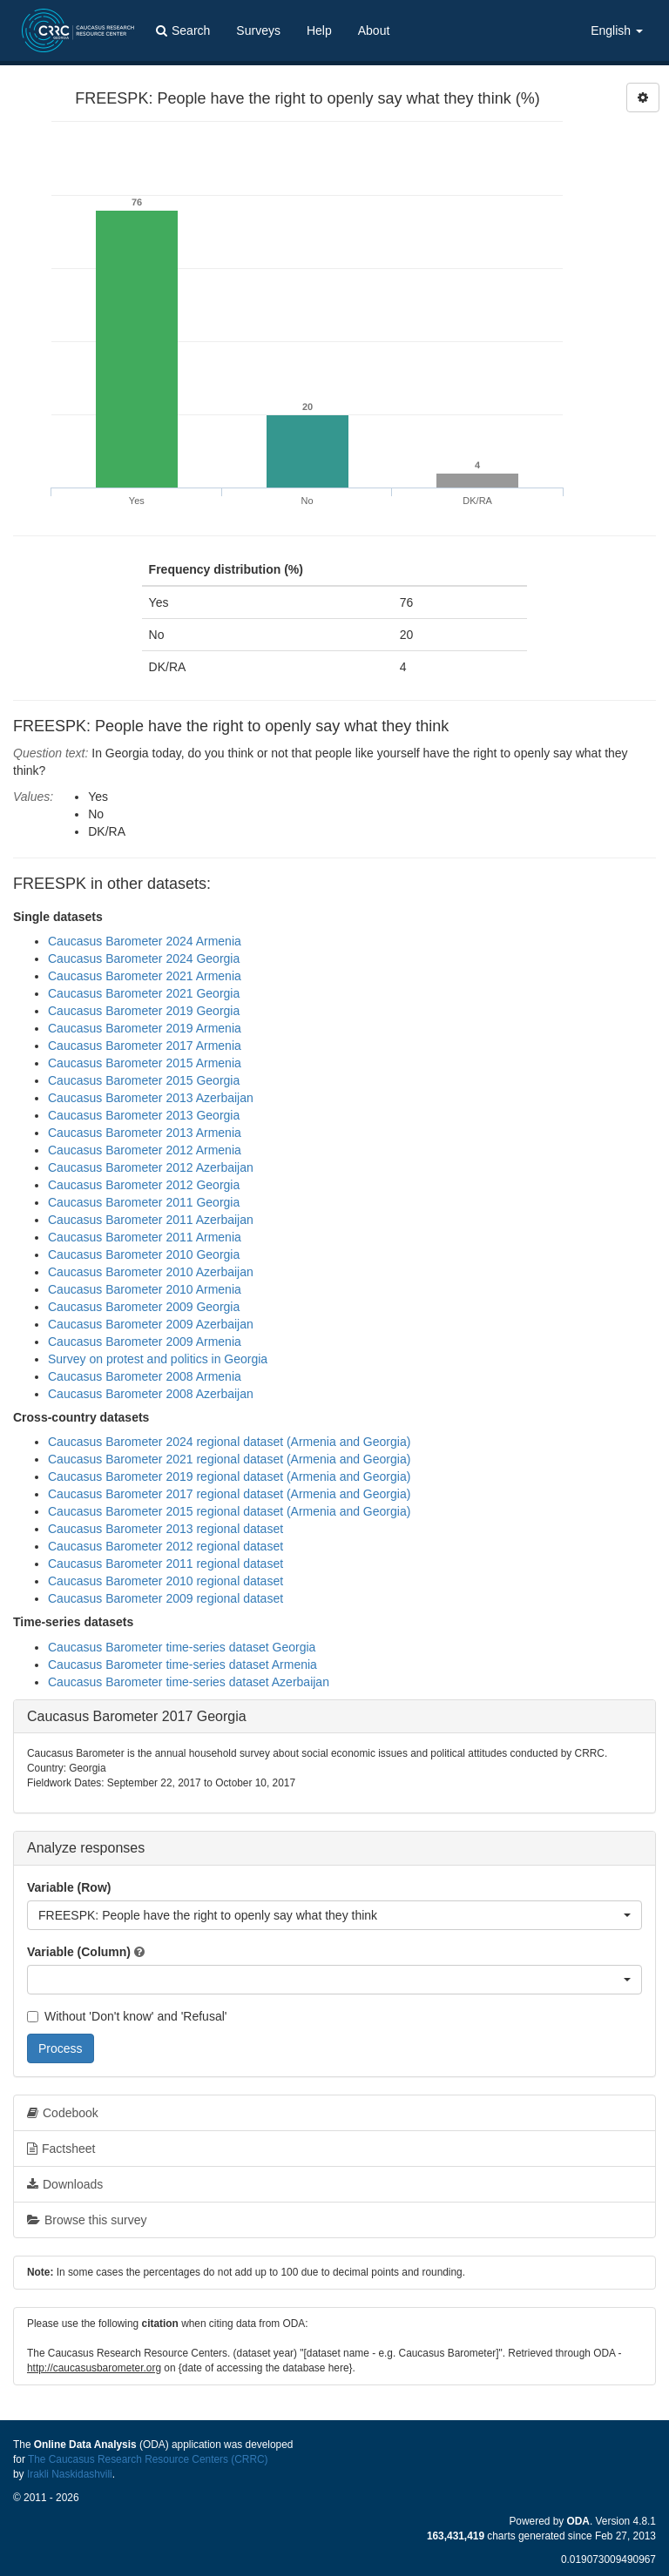 This screenshot has width=669, height=2576. What do you see at coordinates (144, 1202) in the screenshot?
I see `Caucasus Barometer 2011 Georgia` at bounding box center [144, 1202].